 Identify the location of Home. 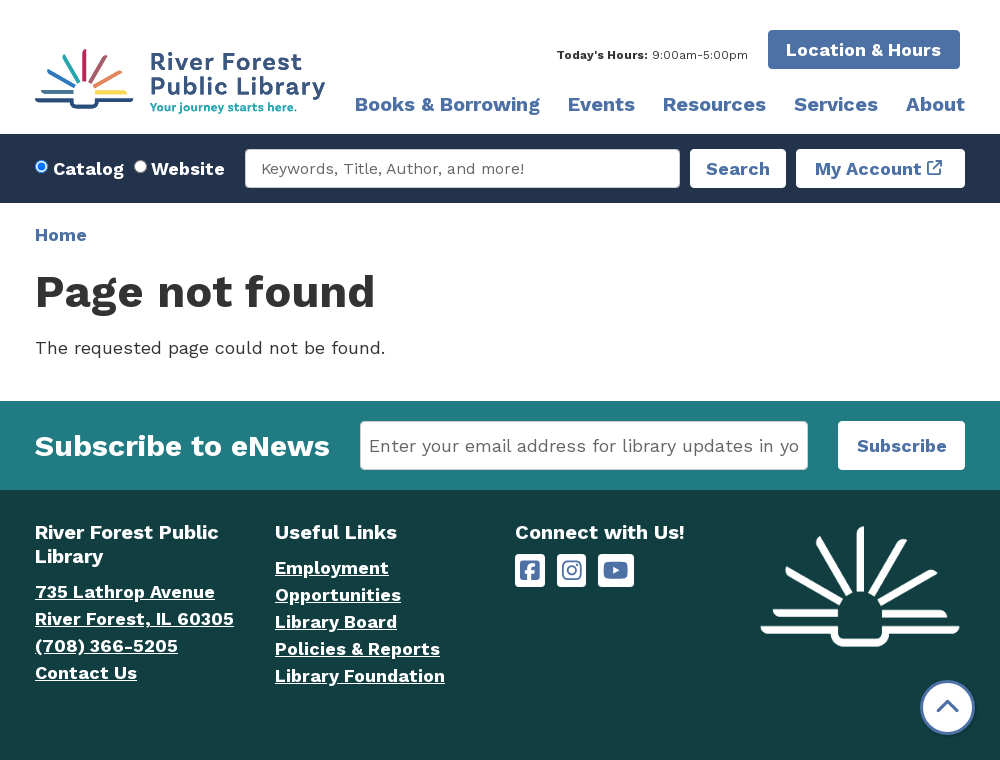
(61, 234).